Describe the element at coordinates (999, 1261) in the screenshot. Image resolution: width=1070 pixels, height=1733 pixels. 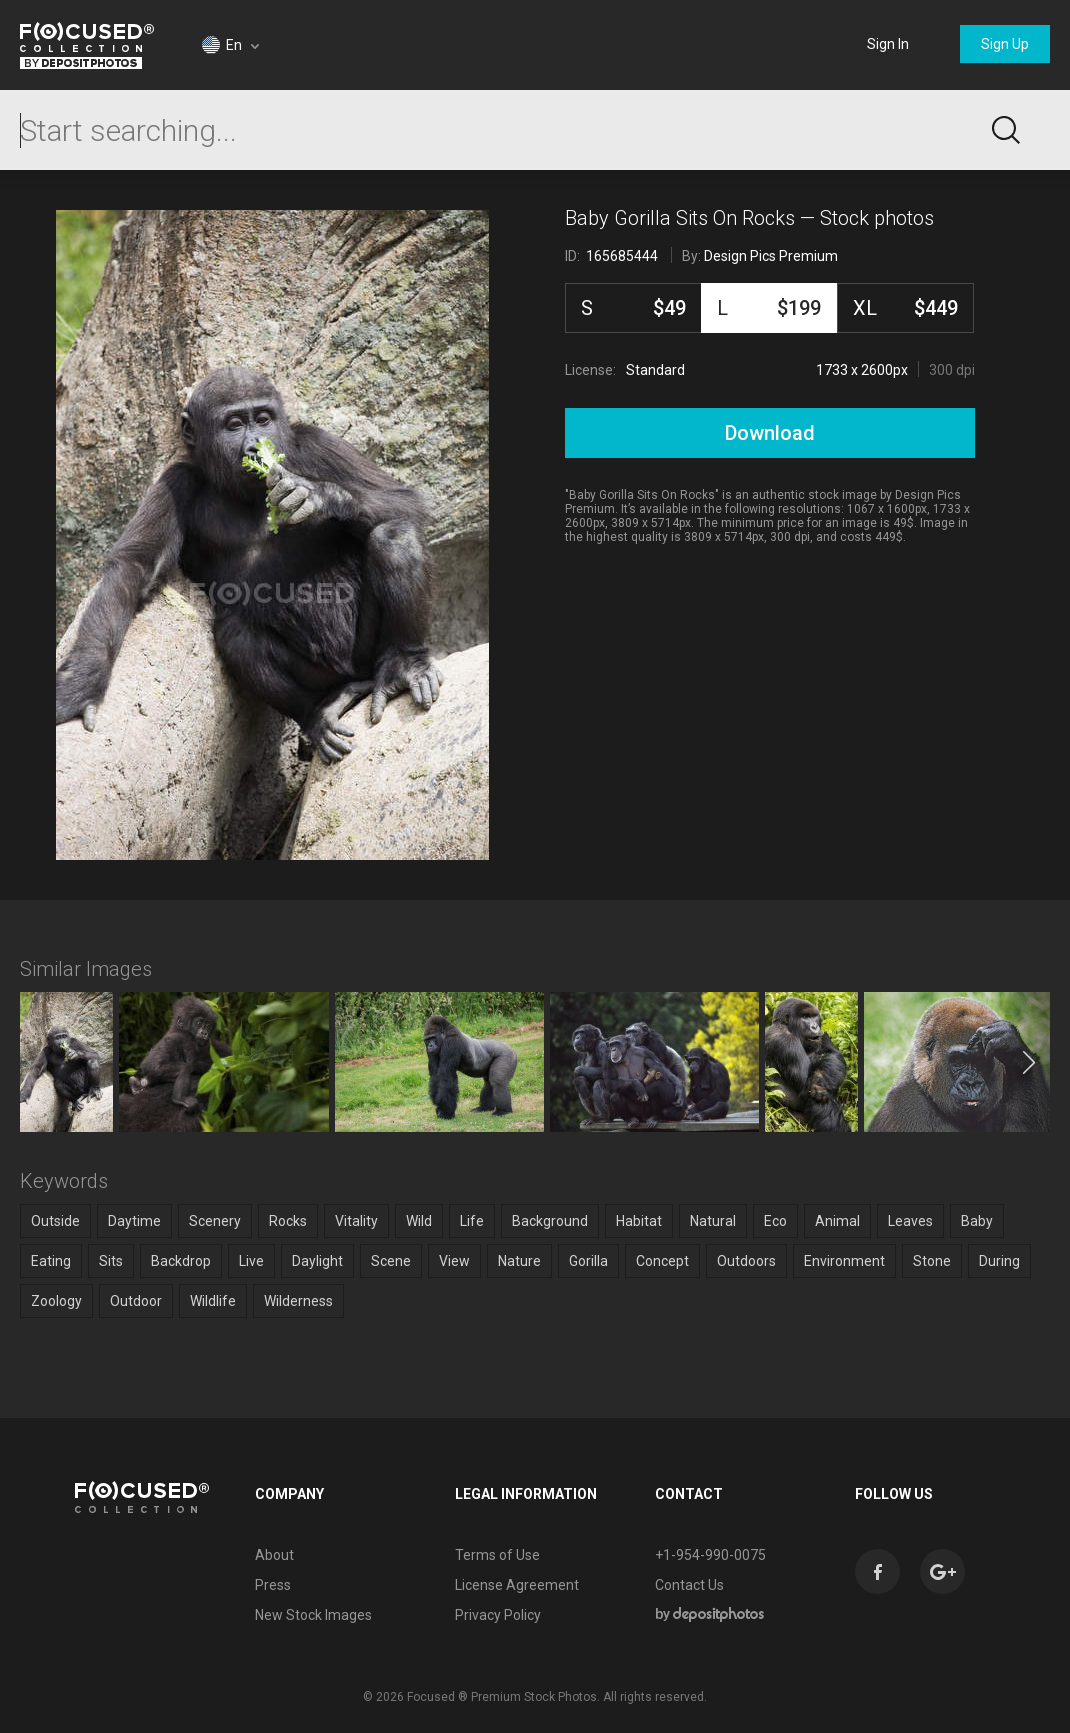
I see `During` at that location.